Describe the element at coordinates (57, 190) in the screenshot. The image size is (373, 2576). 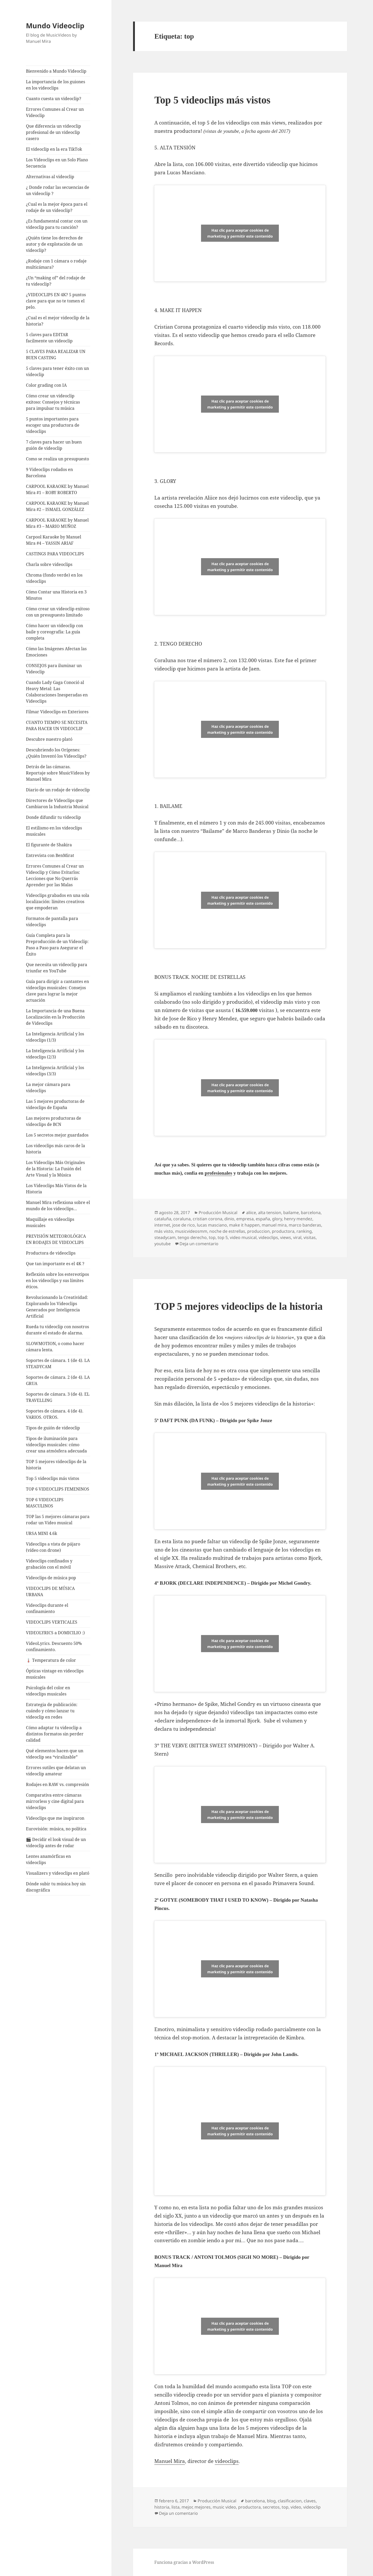
I see `¿ Donde rodar las secuencias de un videoclip ?` at that location.